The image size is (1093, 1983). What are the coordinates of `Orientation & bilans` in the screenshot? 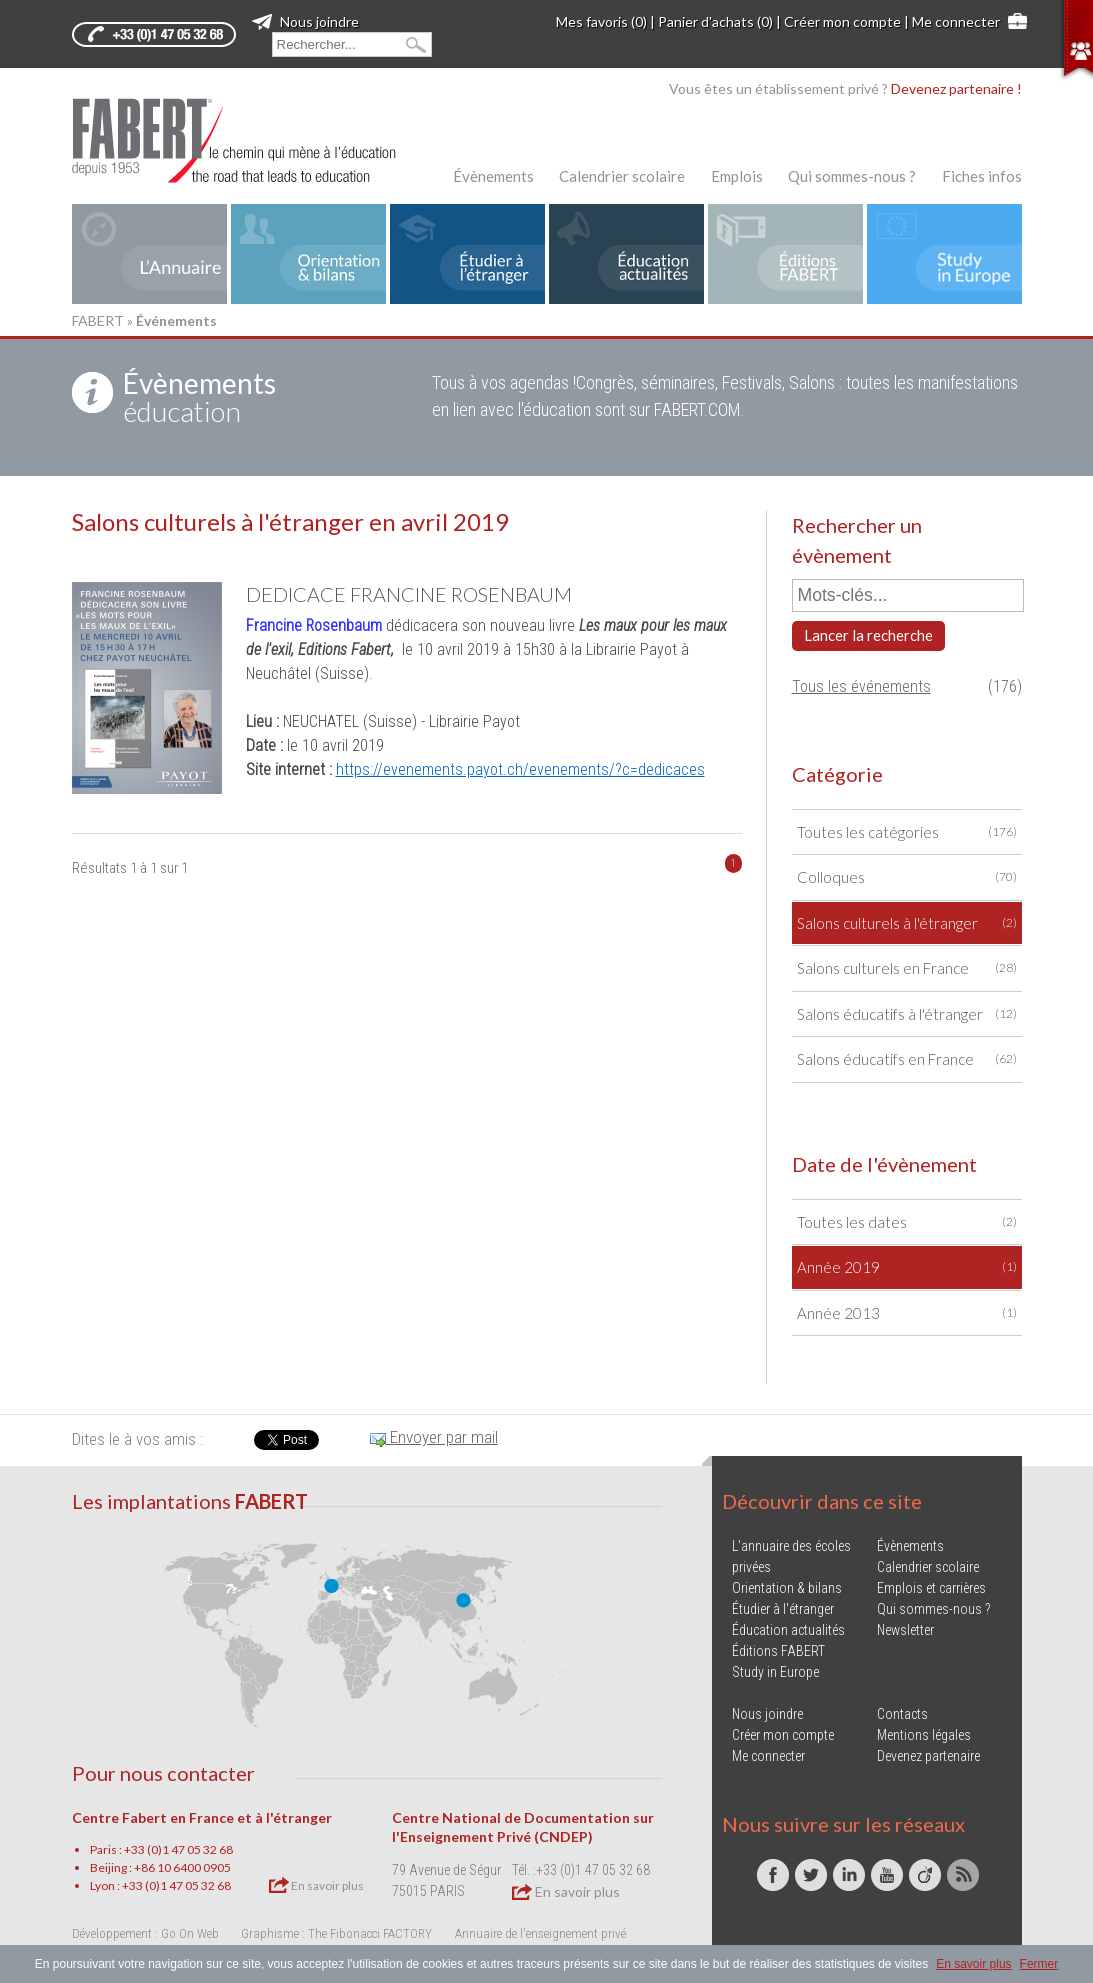 It's located at (787, 1588).